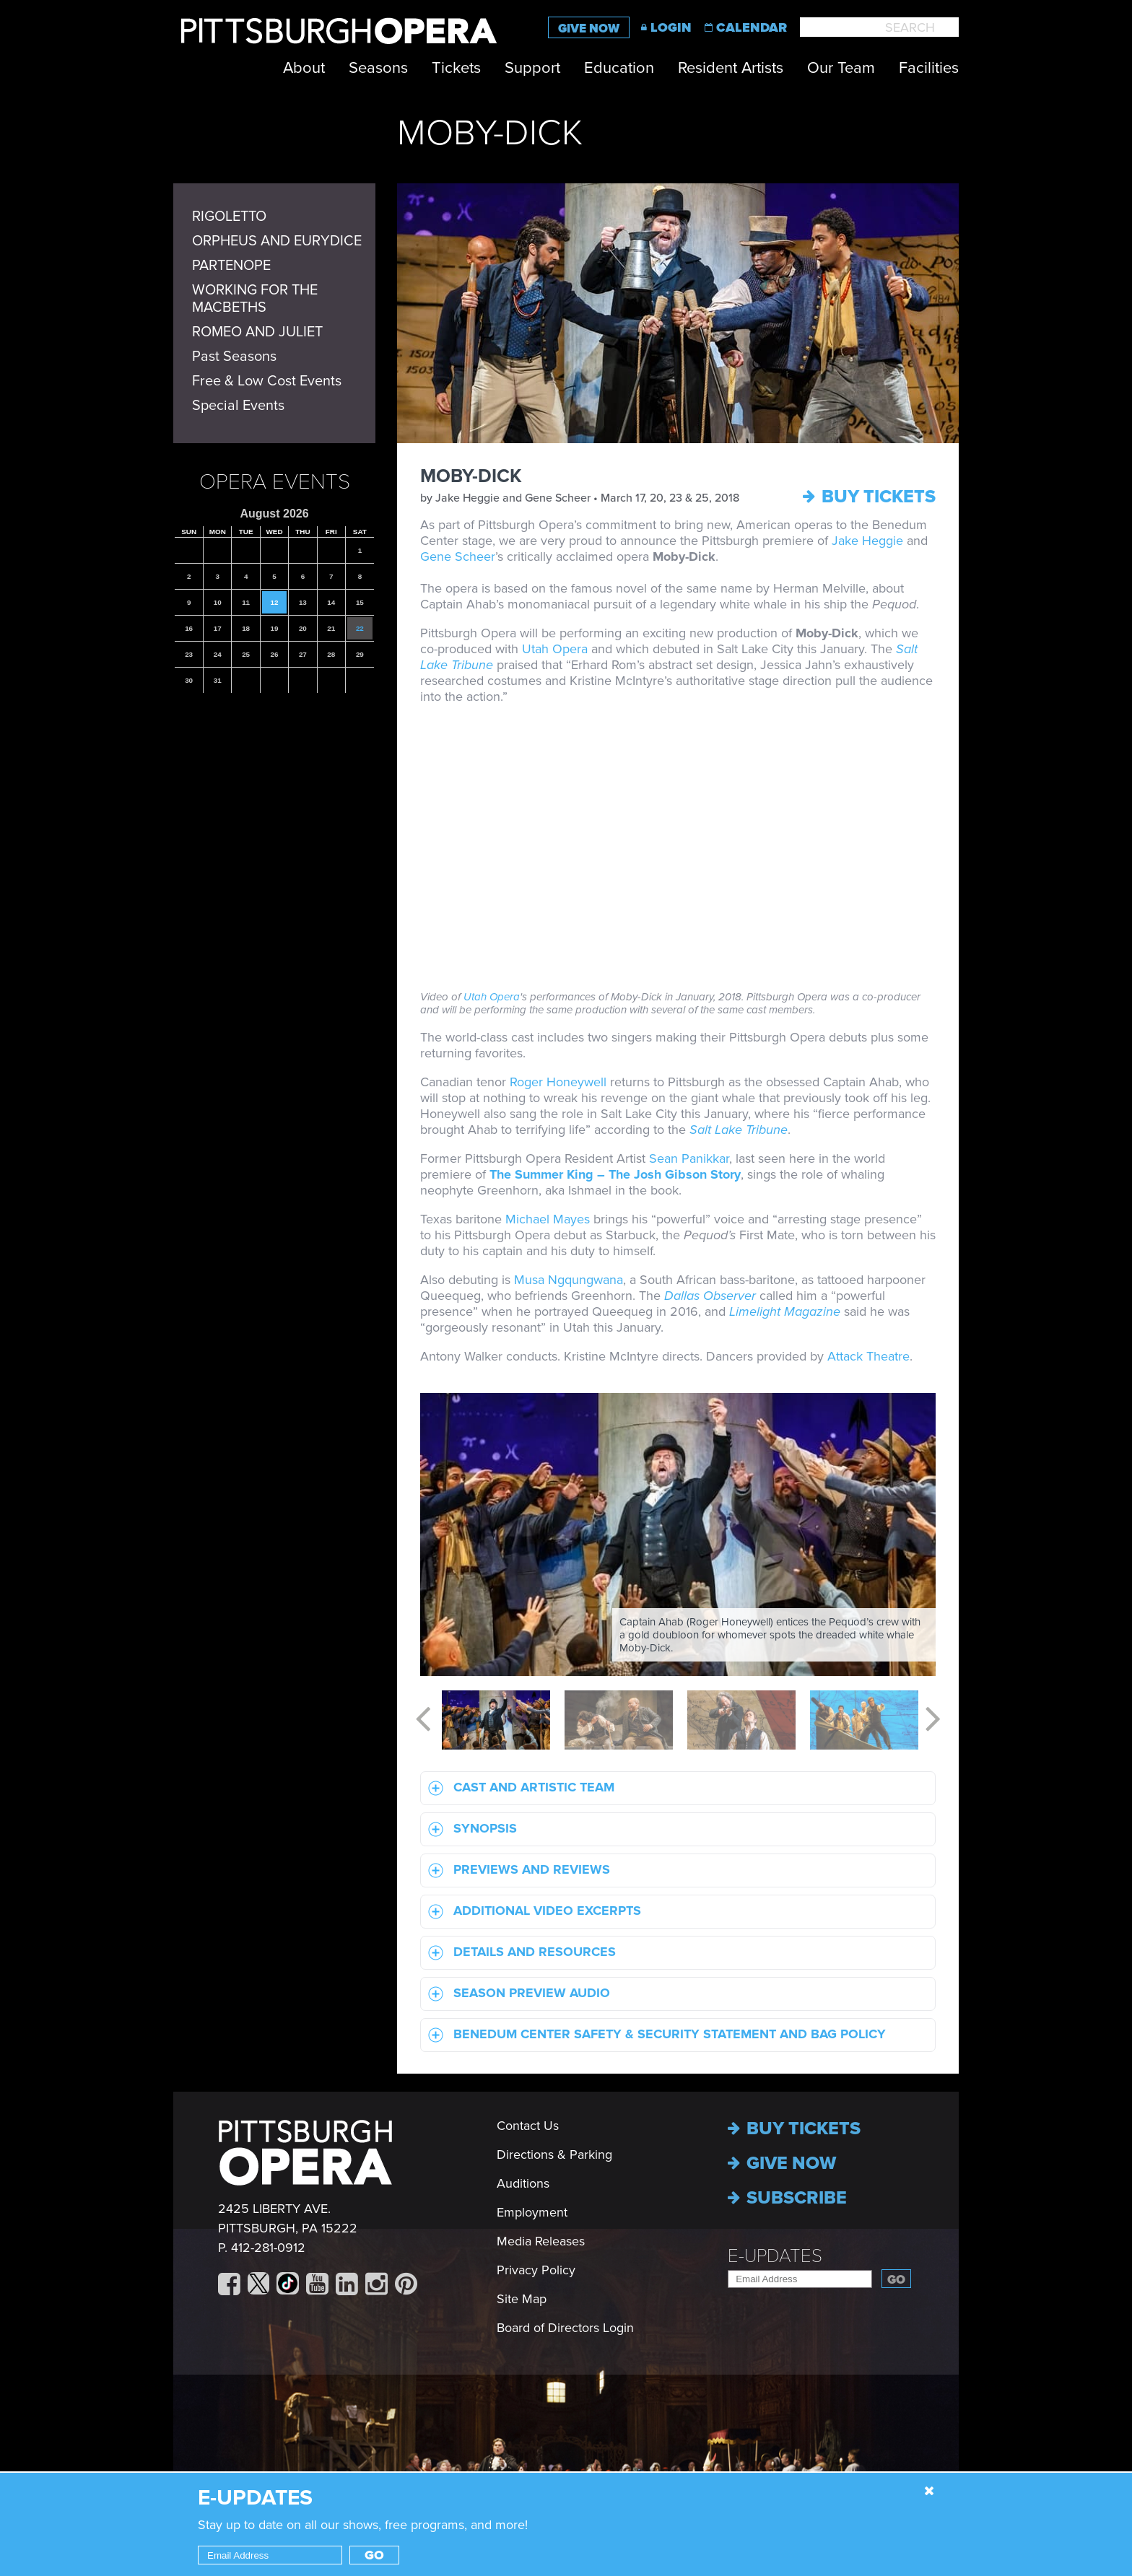 This screenshot has height=2576, width=1132. I want to click on Give Now, so click(588, 28).